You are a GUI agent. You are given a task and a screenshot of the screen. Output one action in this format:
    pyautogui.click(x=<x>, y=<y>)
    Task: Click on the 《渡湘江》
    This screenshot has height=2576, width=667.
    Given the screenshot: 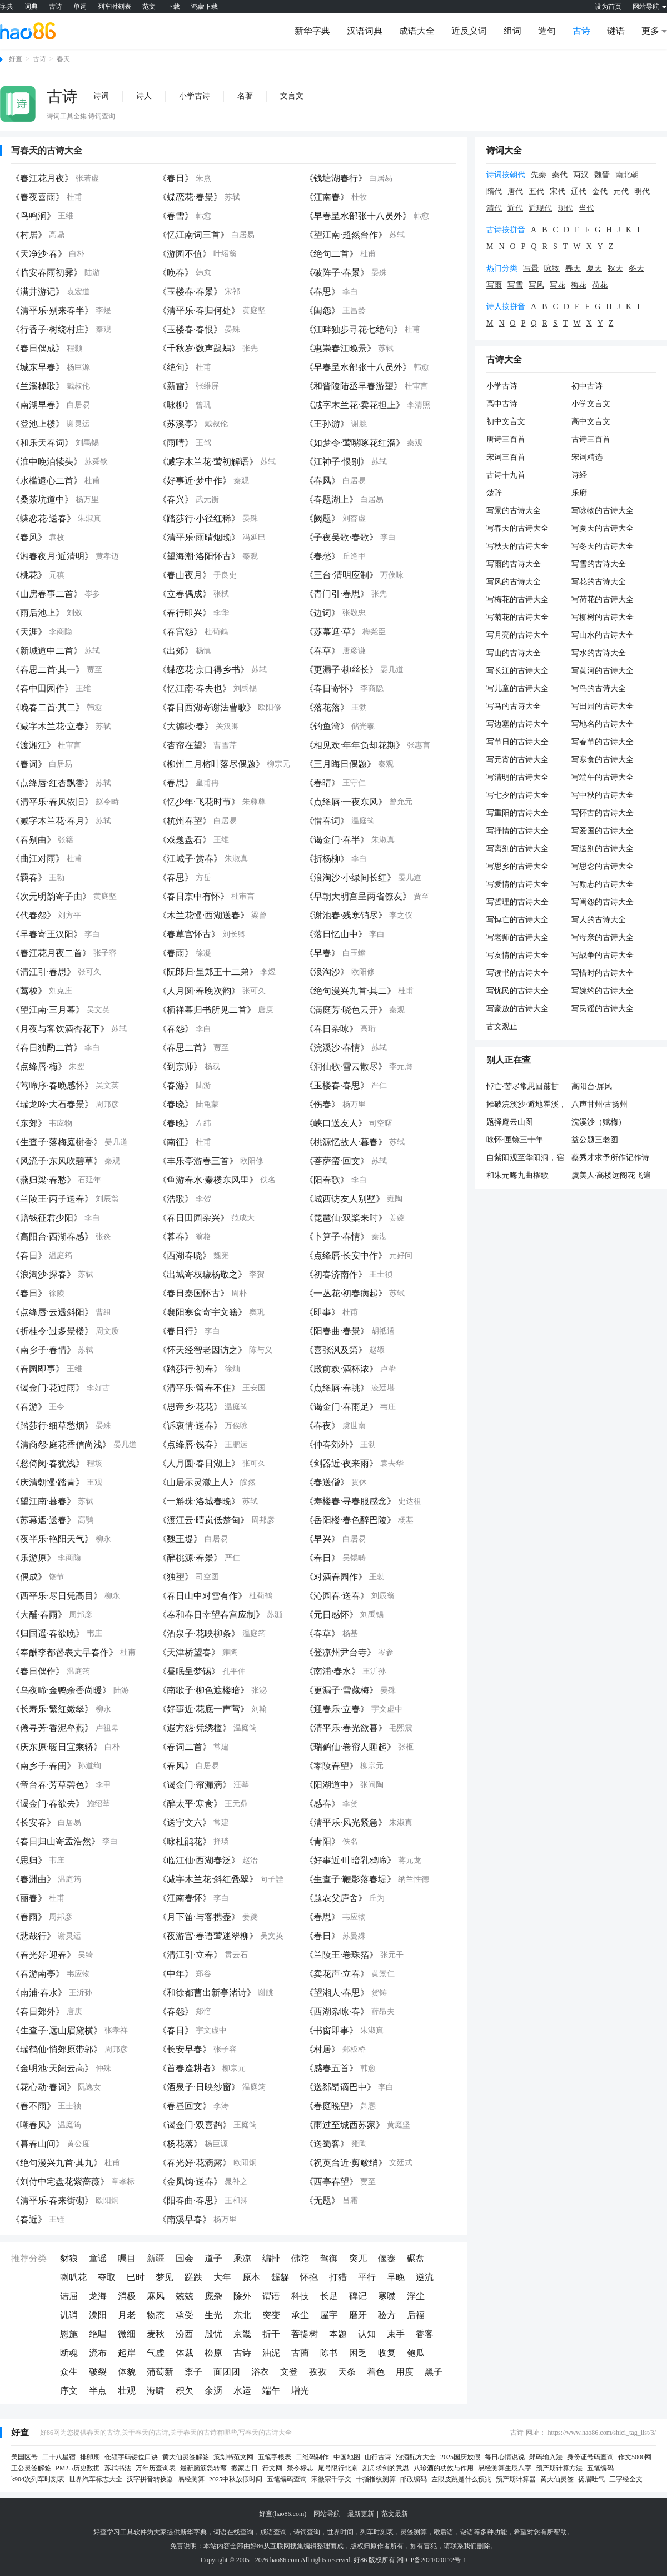 What is the action you would take?
    pyautogui.click(x=33, y=745)
    